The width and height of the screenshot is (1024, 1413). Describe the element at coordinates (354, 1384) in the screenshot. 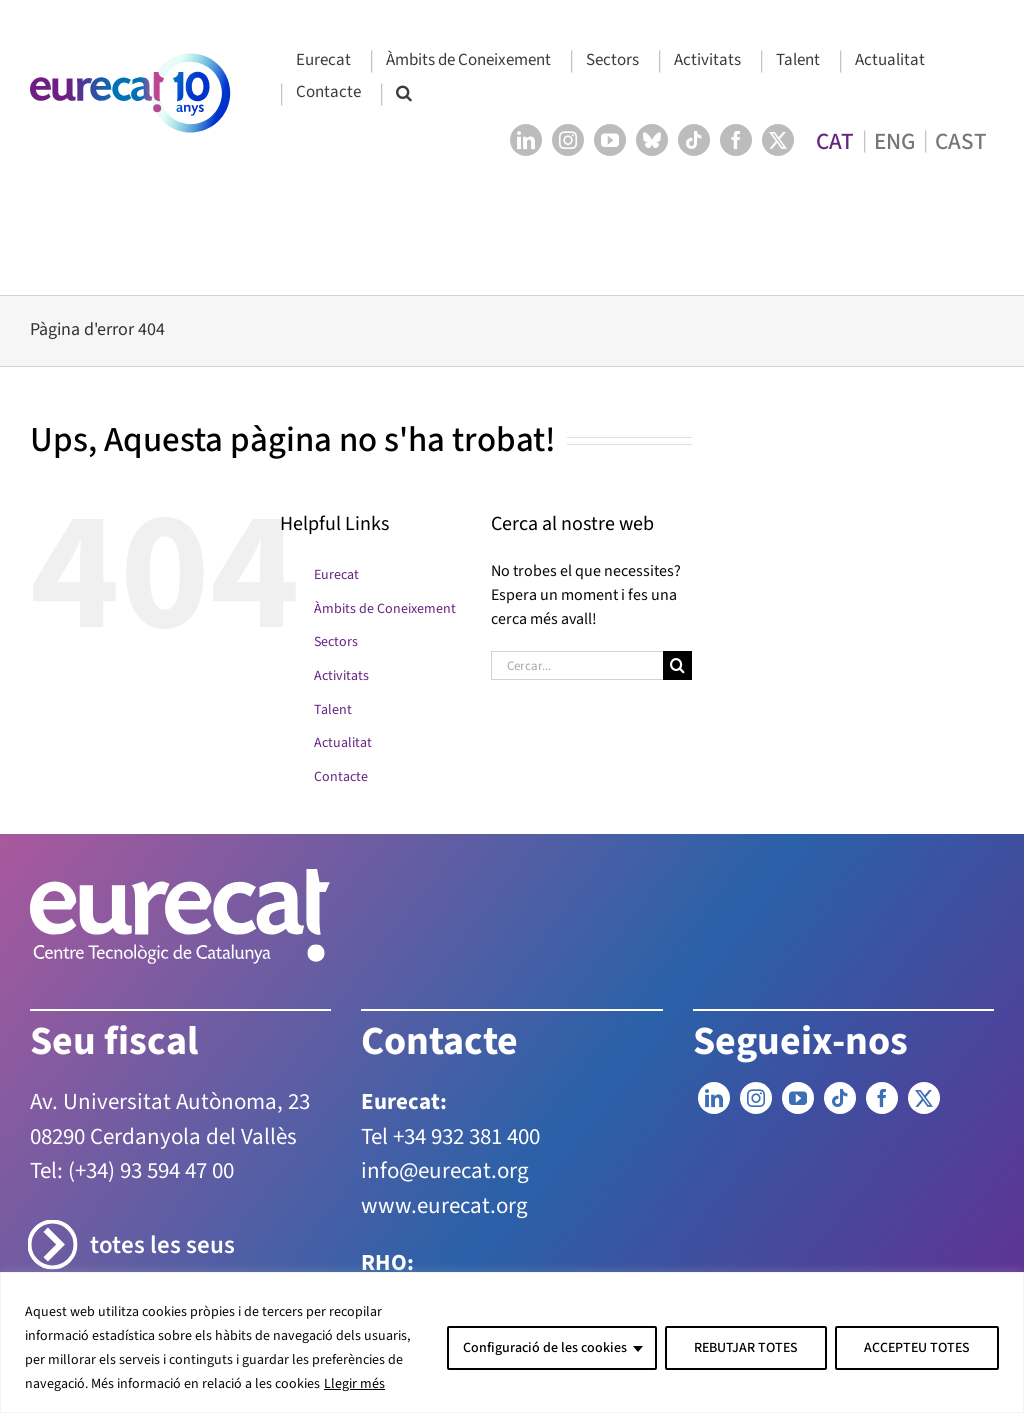

I see `Llegir més` at that location.